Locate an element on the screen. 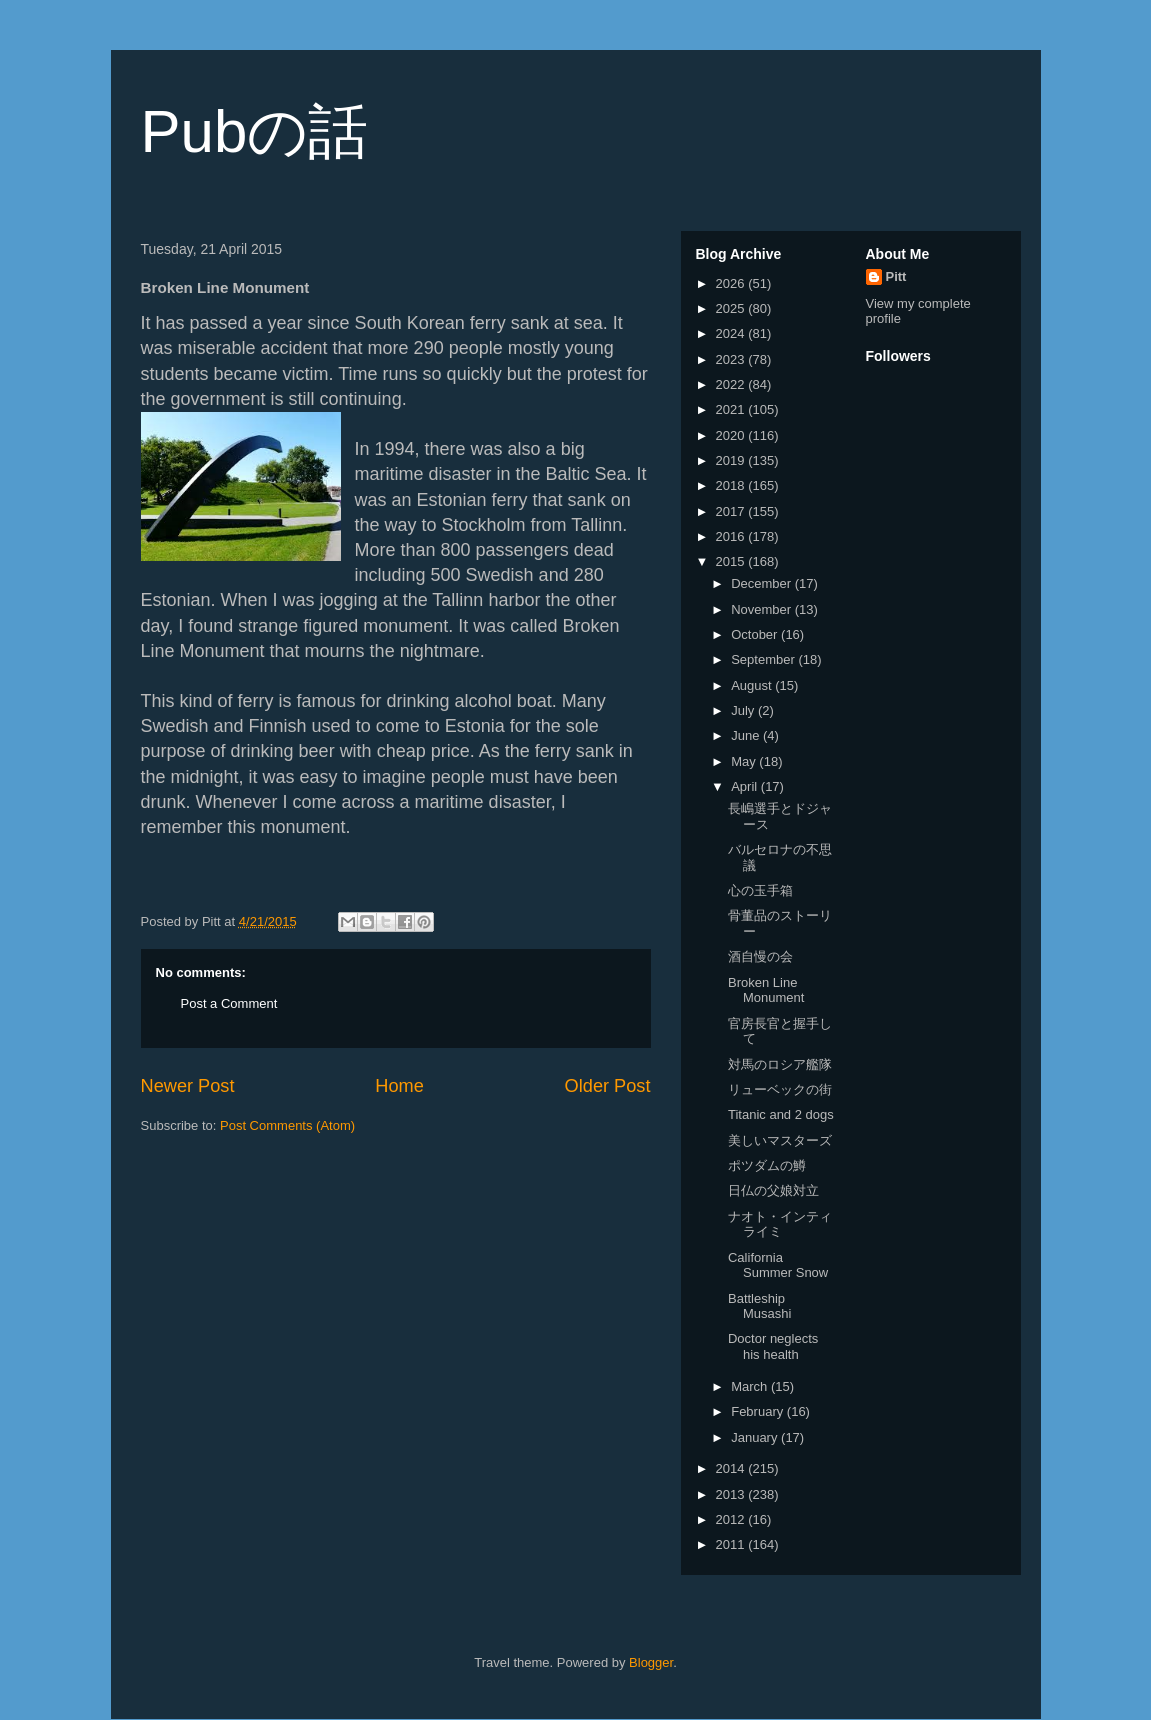  2016 is located at coordinates (732, 536).